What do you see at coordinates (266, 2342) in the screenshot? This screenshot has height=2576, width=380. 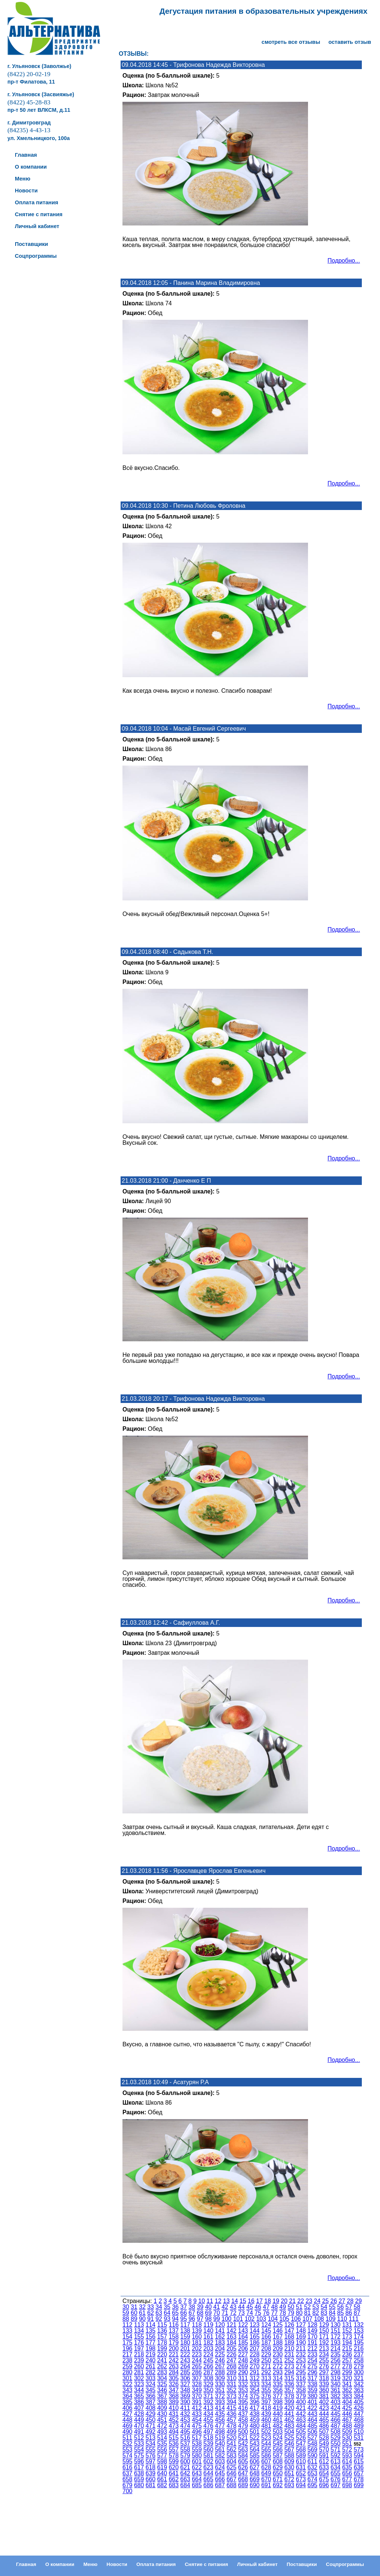 I see `187` at bounding box center [266, 2342].